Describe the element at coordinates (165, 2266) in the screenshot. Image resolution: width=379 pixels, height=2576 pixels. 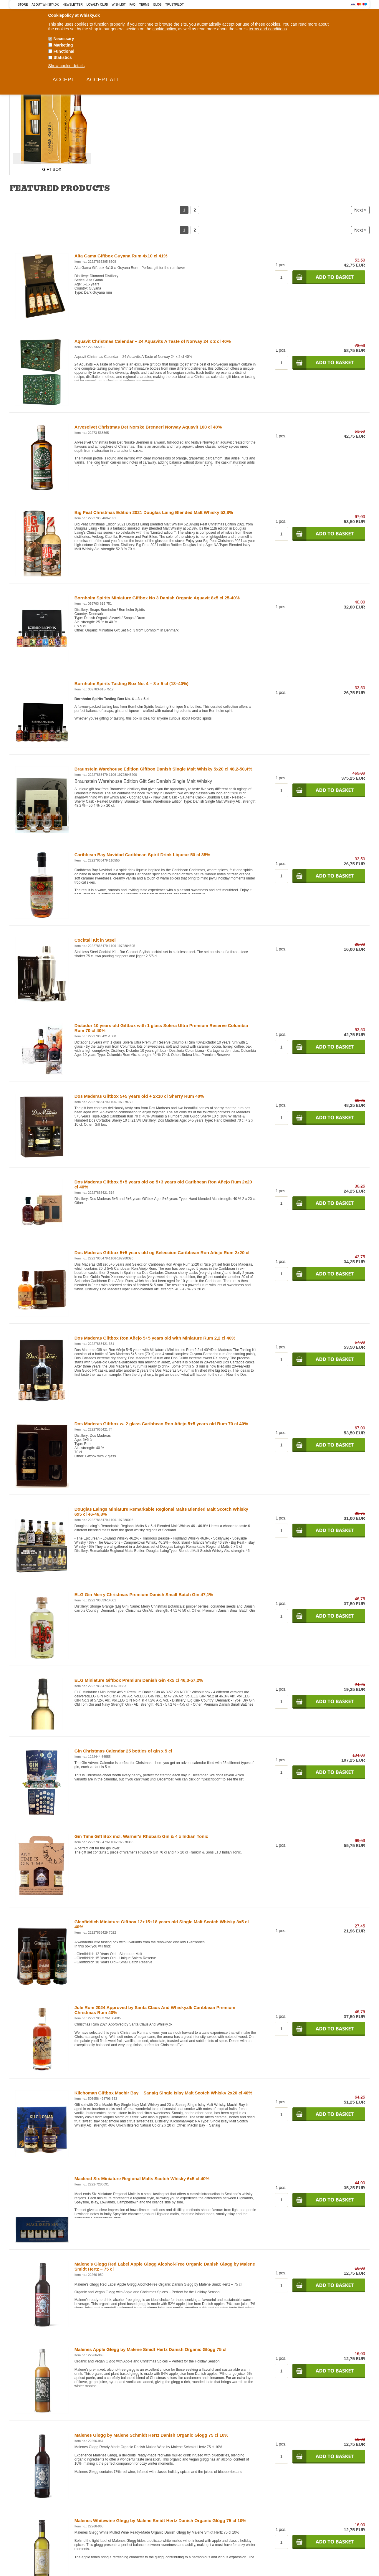
I see `Malene’s Gløgg Red Label Apple Gløgg Alcohol-Free Organic Danish Gløgg by Malene Smidt Hertz – 75 cl` at that location.